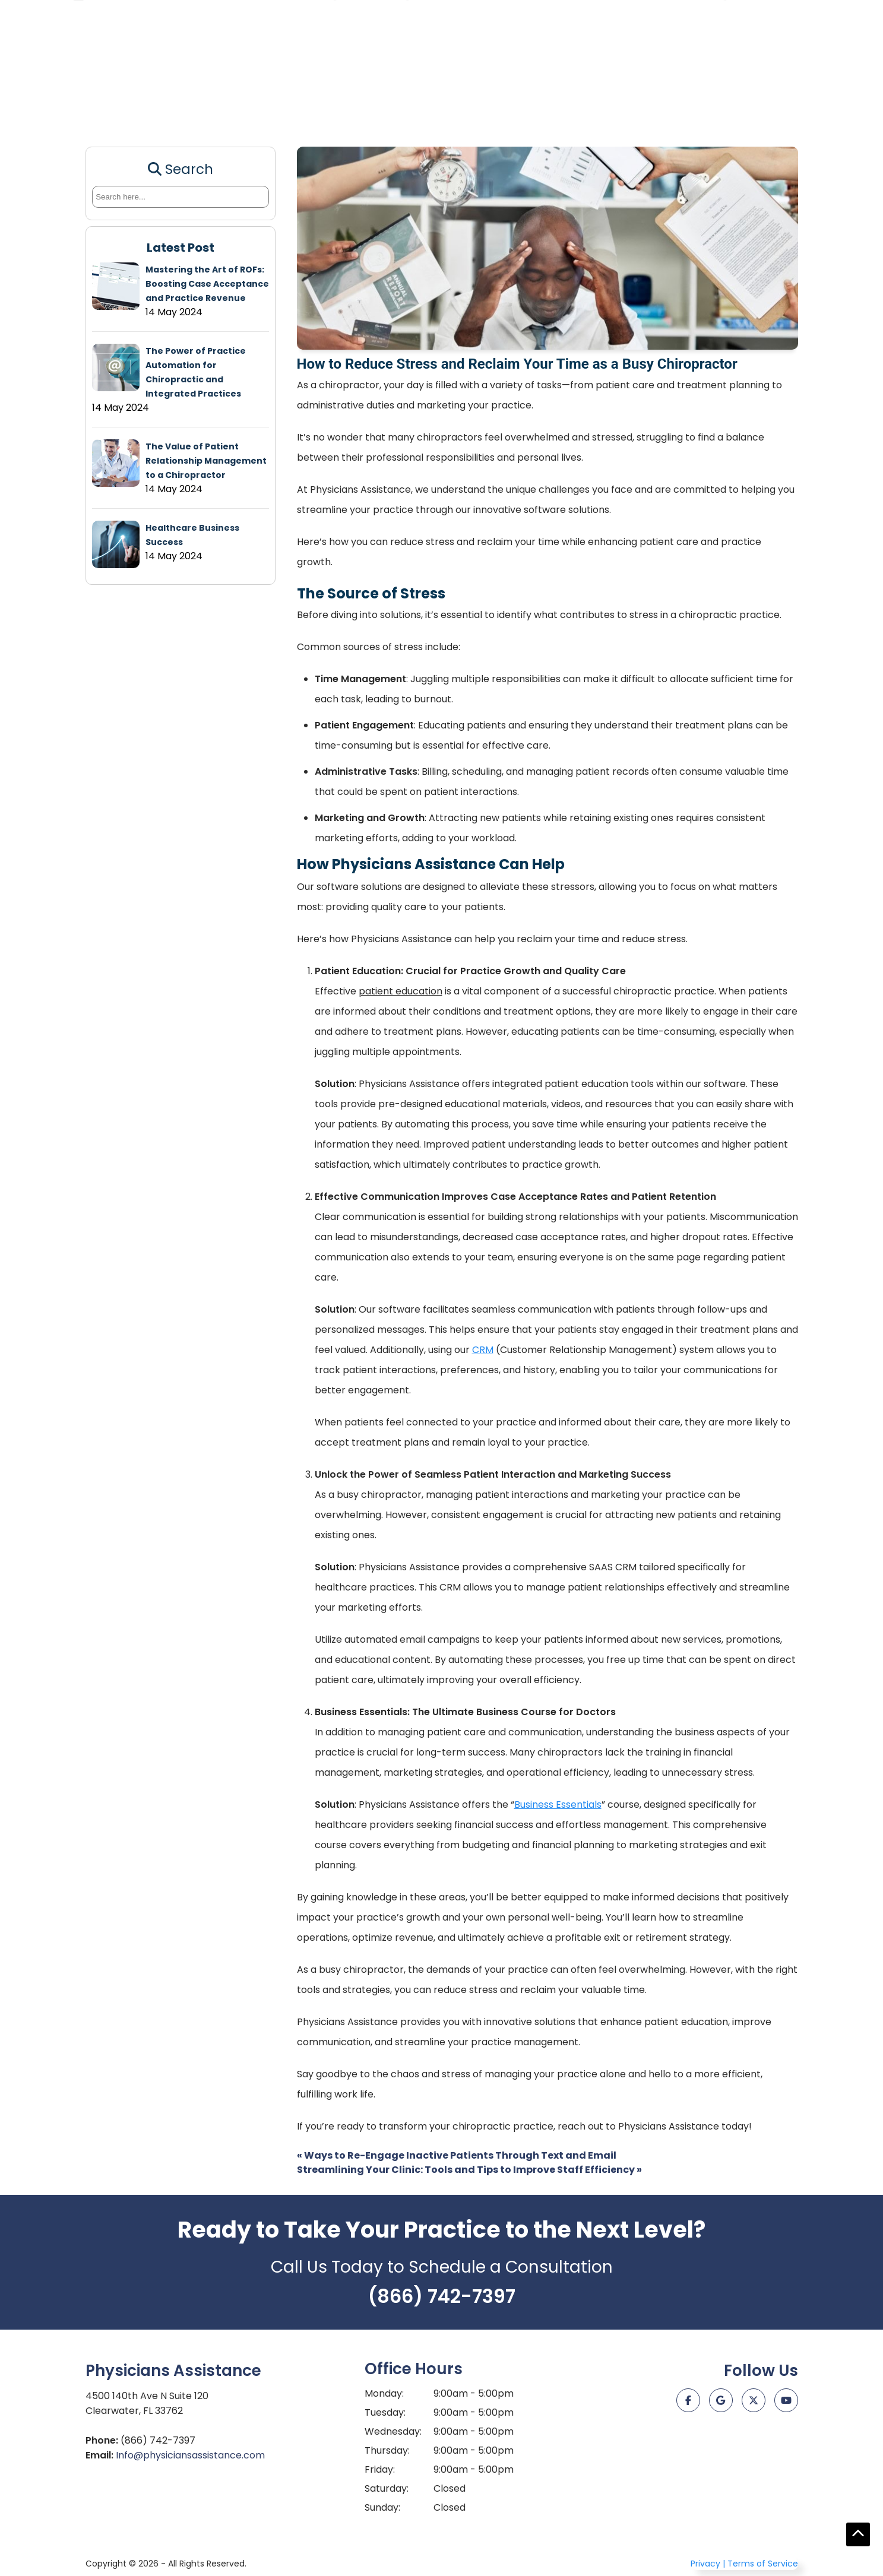 The image size is (883, 2576). I want to click on Stem Cell Consulting, so click(675, 105).